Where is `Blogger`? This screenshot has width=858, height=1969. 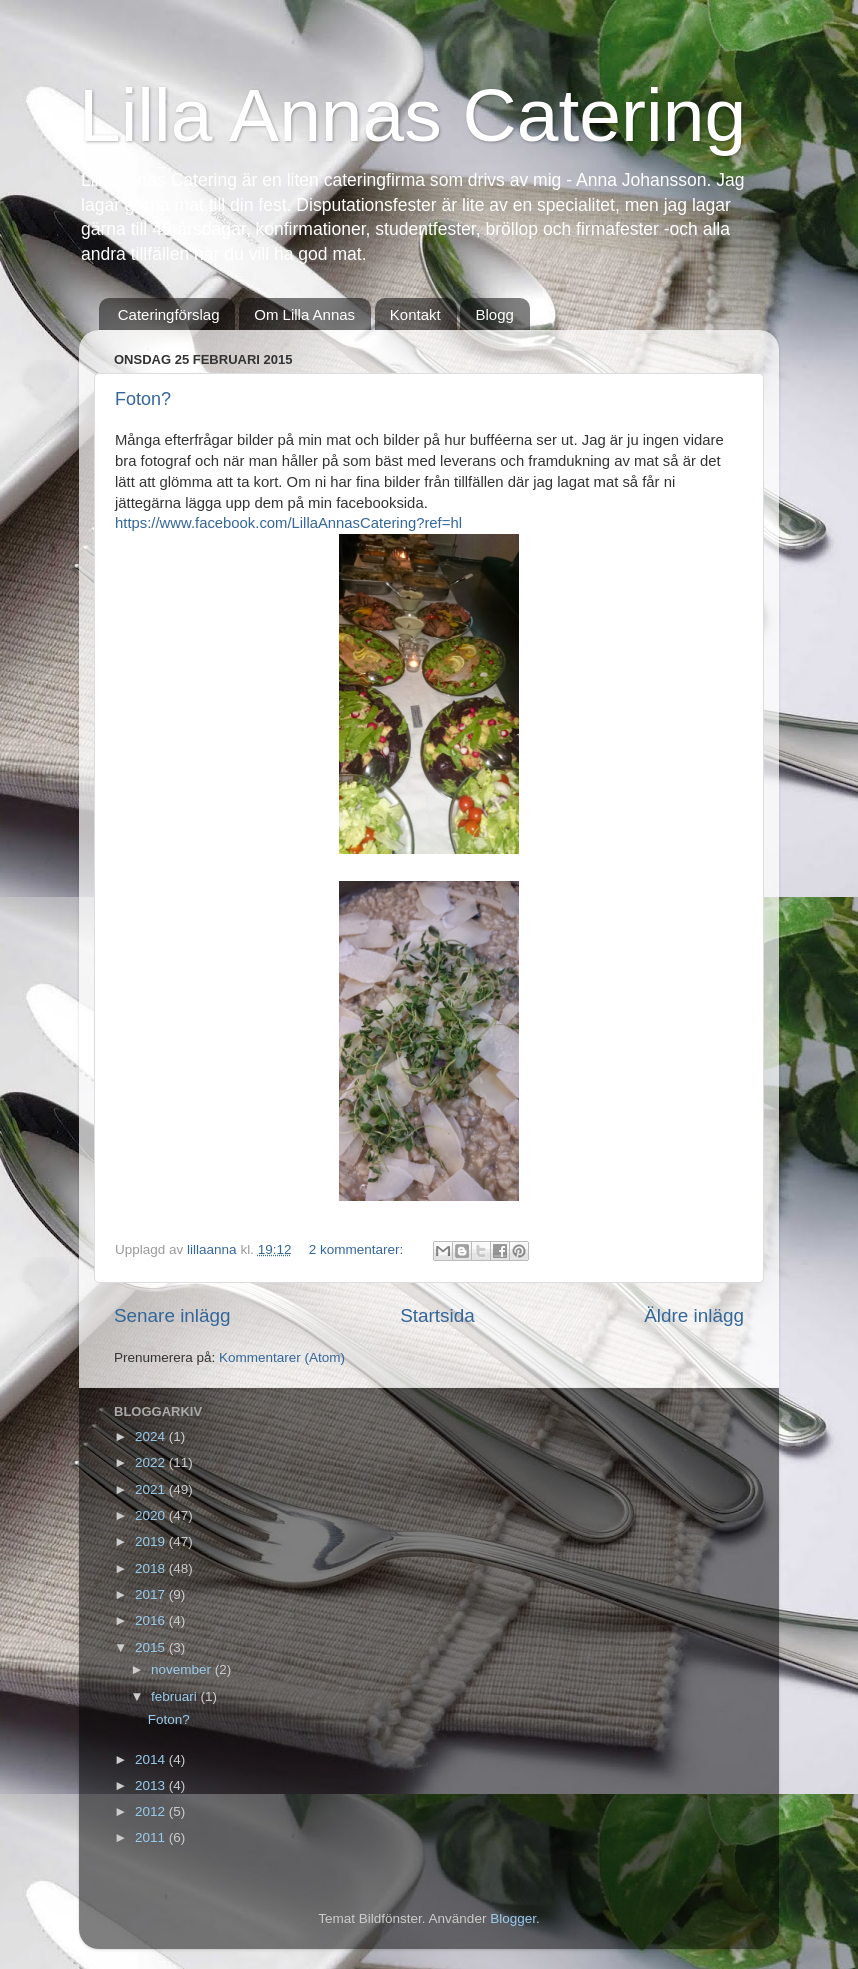 Blogger is located at coordinates (513, 1918).